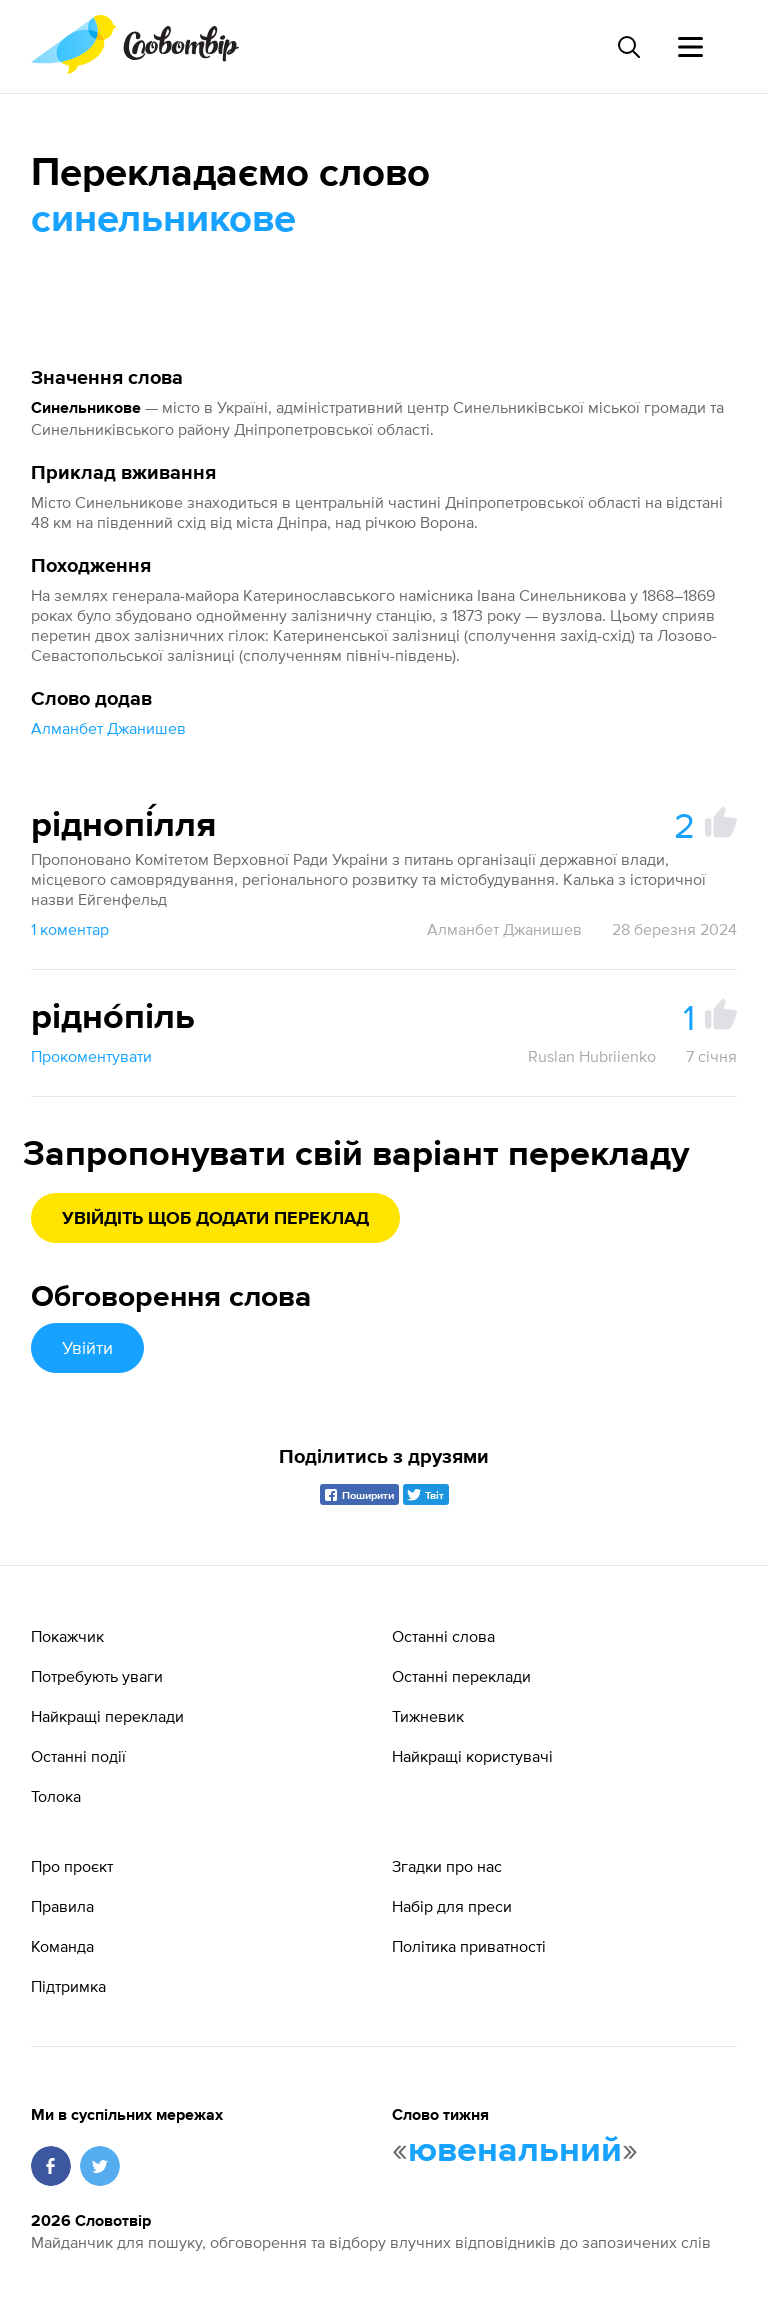 This screenshot has height=2312, width=768. Describe the element at coordinates (461, 1676) in the screenshot. I see `Останні переклади` at that location.